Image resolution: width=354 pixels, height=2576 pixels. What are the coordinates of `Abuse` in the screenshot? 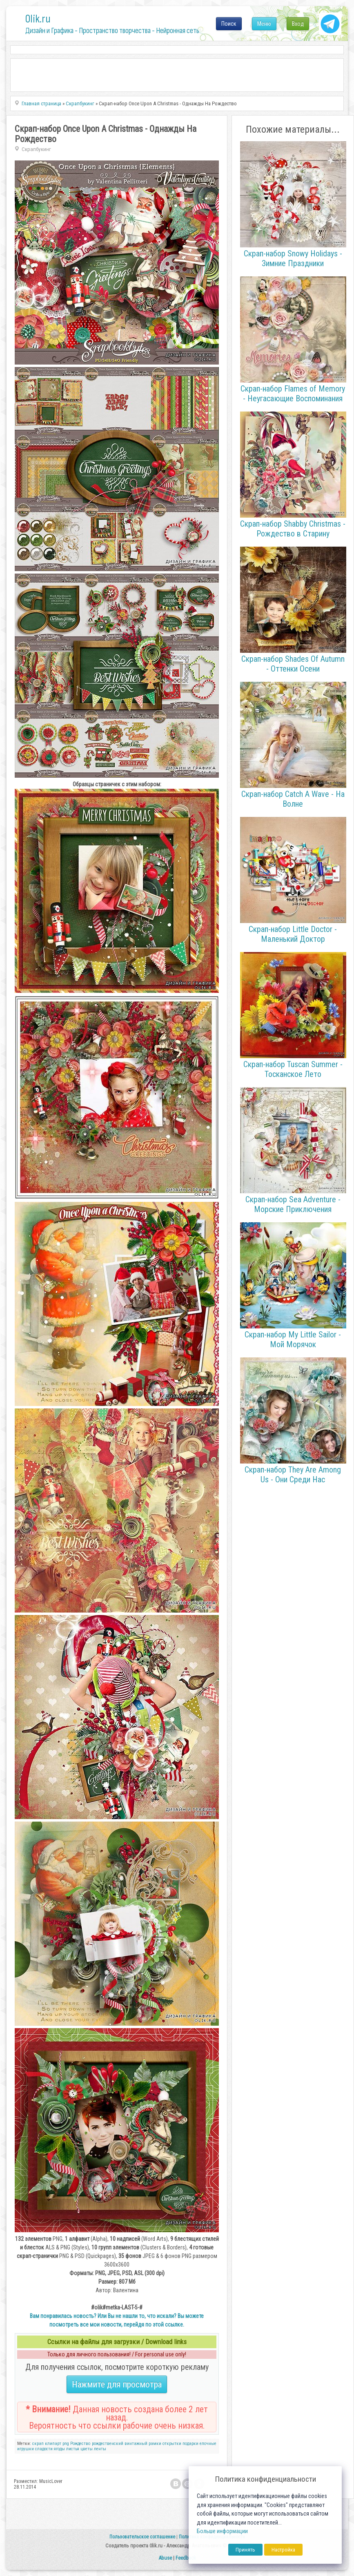 It's located at (165, 2558).